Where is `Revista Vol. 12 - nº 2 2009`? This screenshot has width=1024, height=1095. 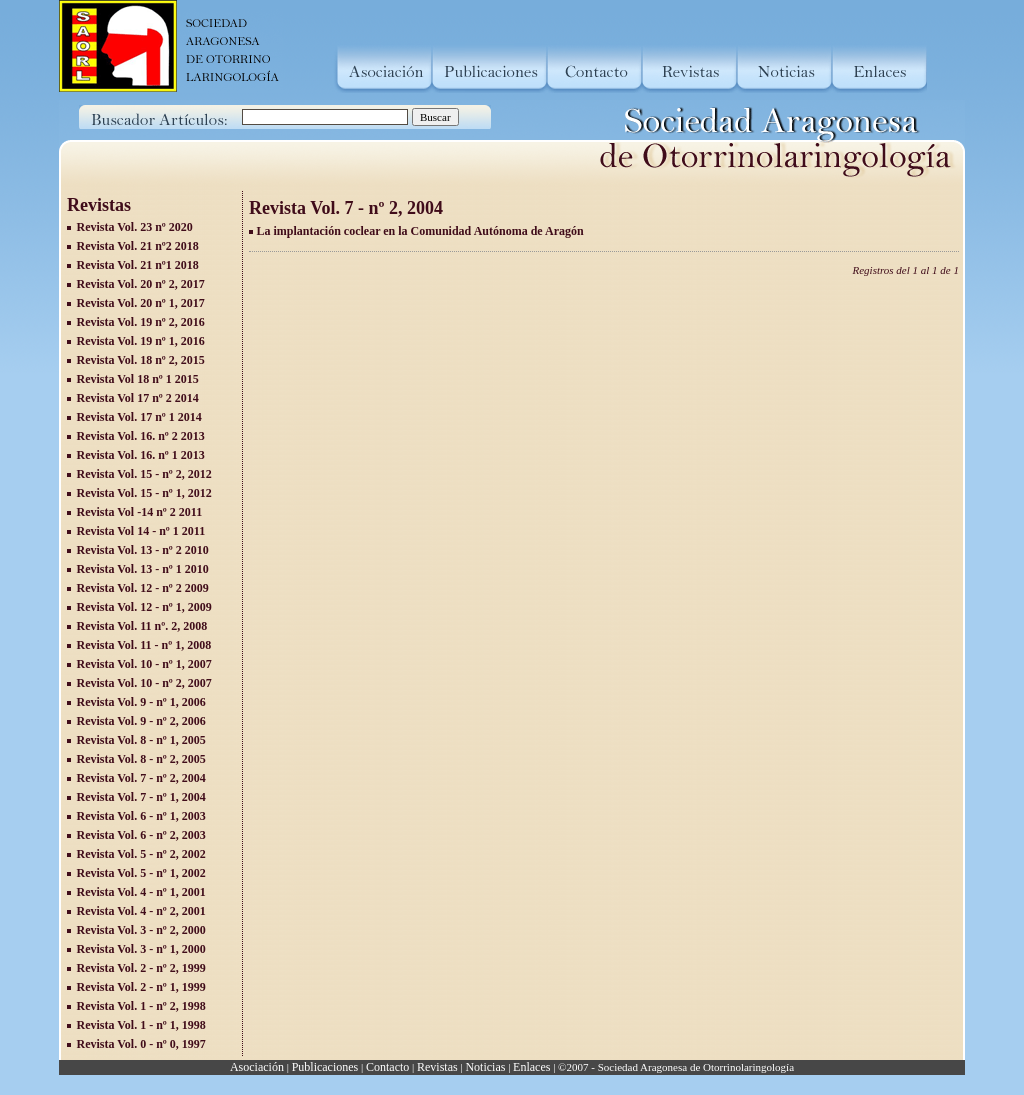 Revista Vol. 12 - nº 2 2009 is located at coordinates (143, 588).